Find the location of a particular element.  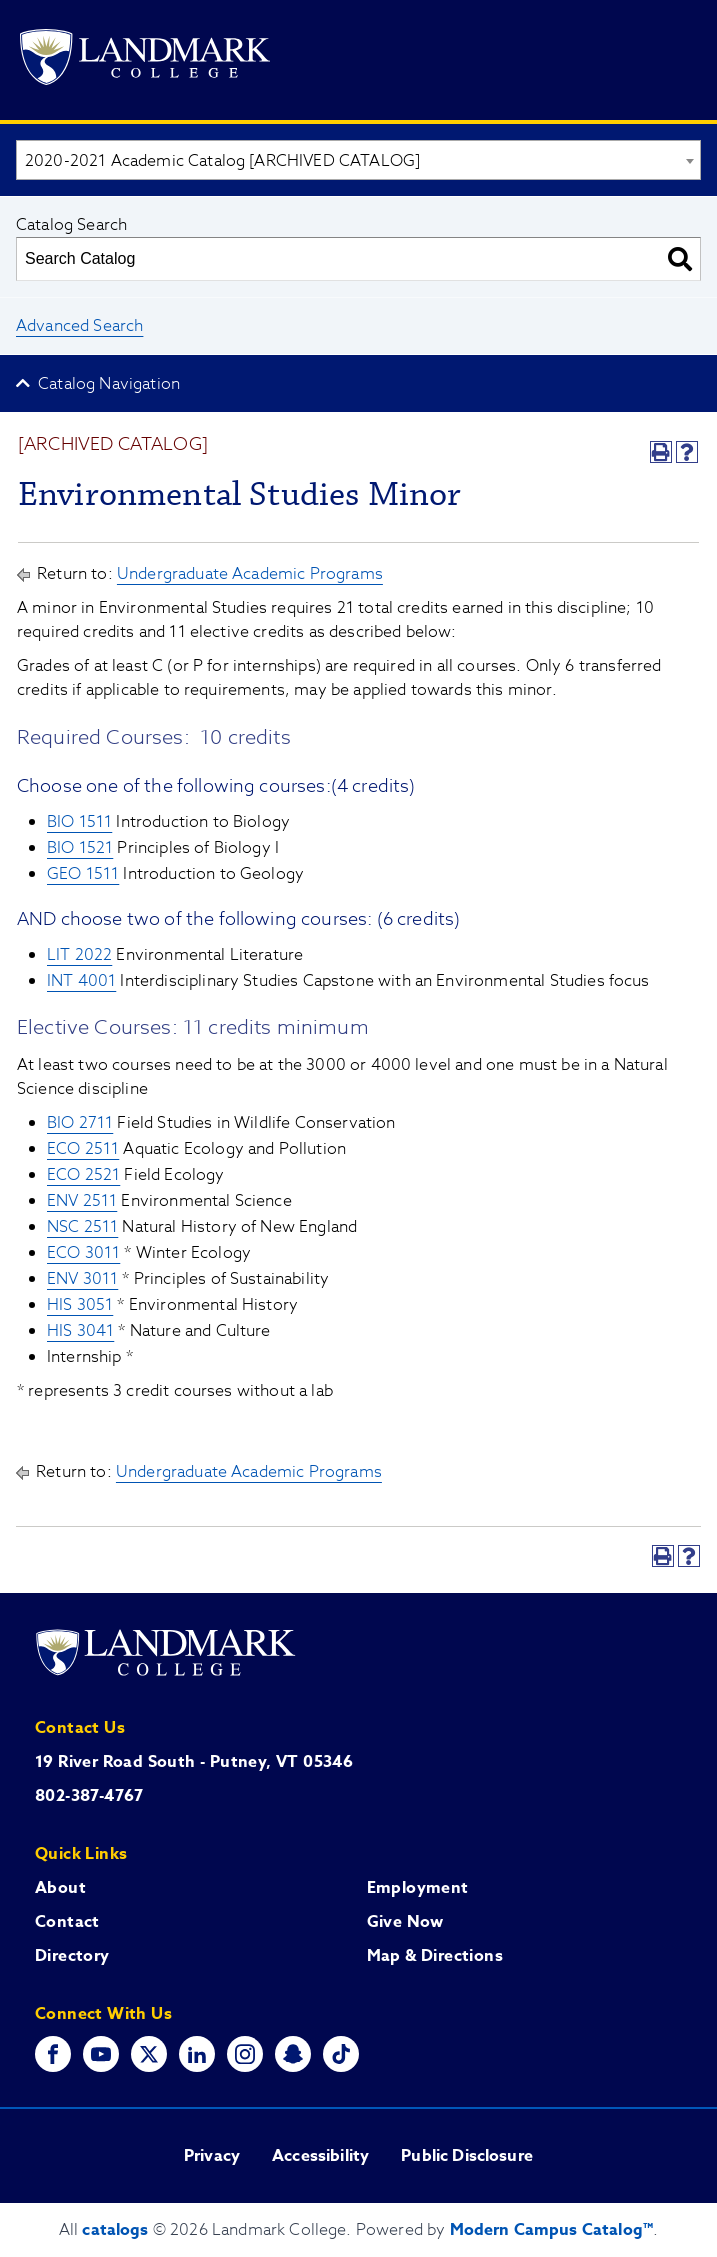

ENV 2511 [View course details for ENV 2511] is located at coordinates (82, 1201).